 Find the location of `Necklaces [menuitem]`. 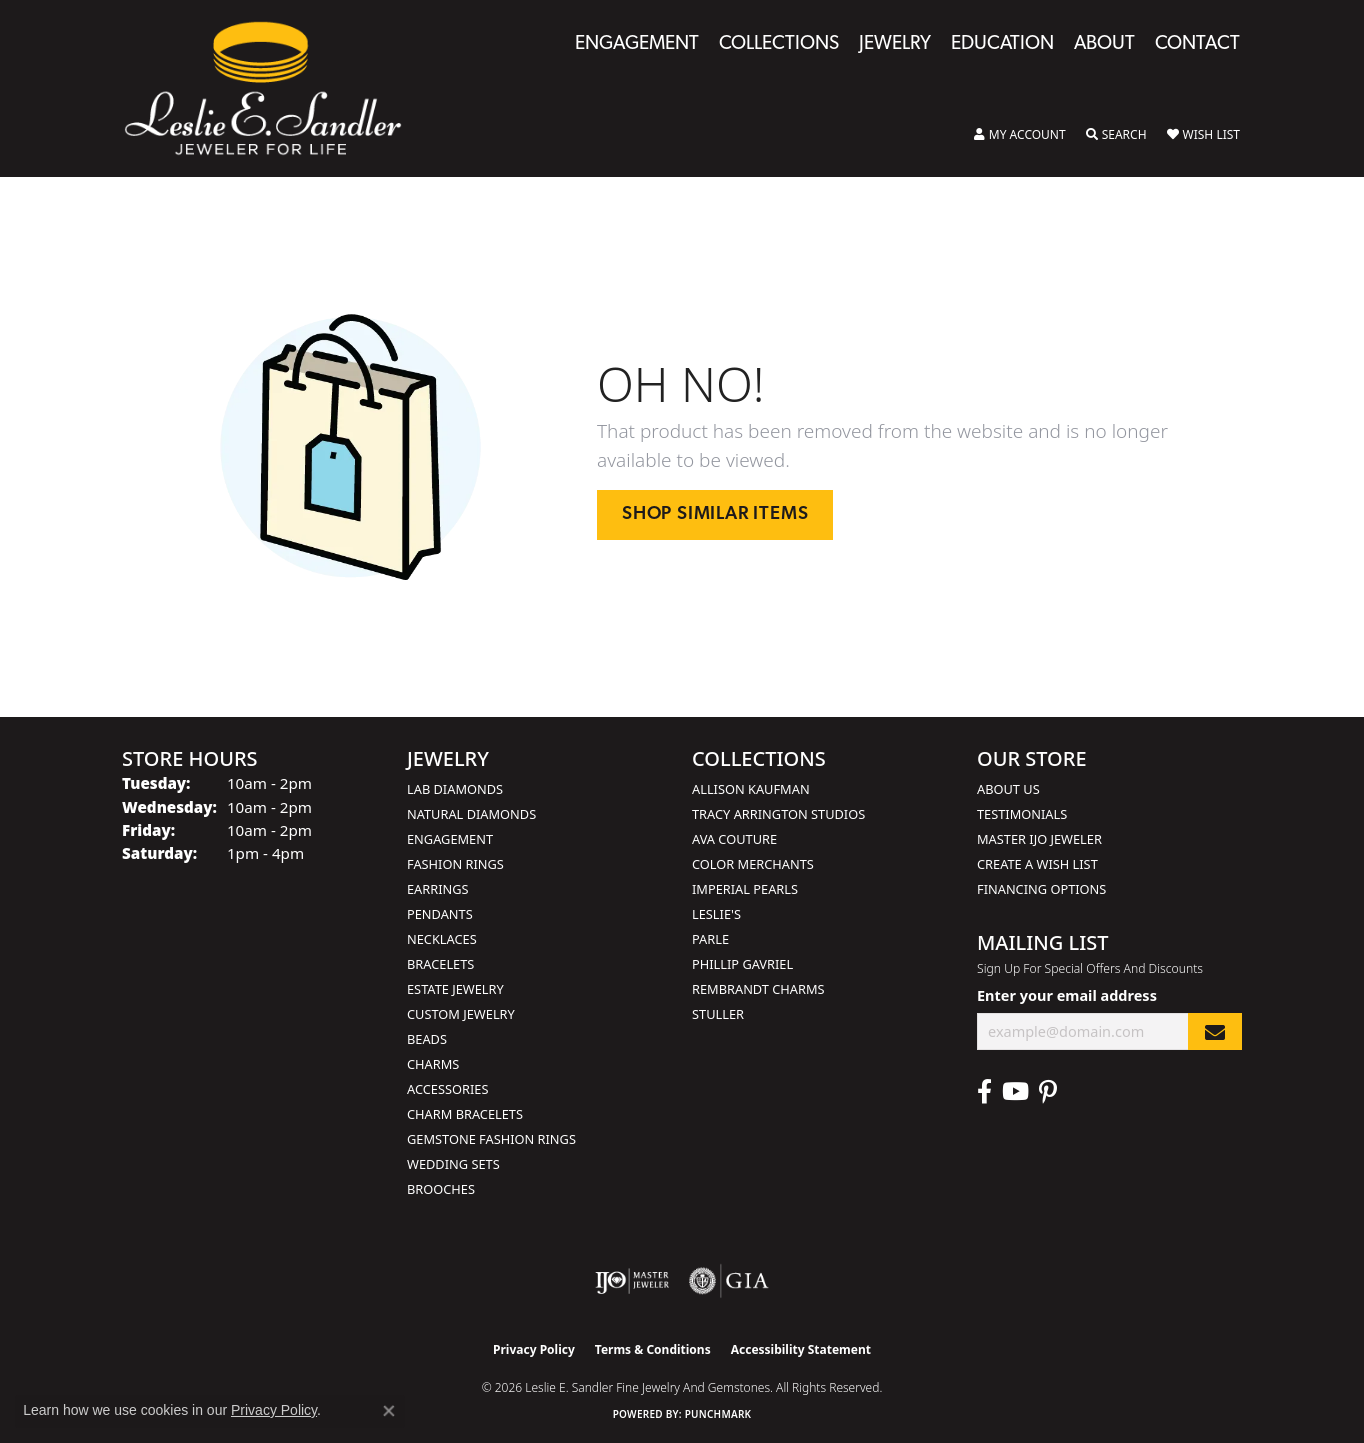

Necklaces [menuitem] is located at coordinates (442, 939).